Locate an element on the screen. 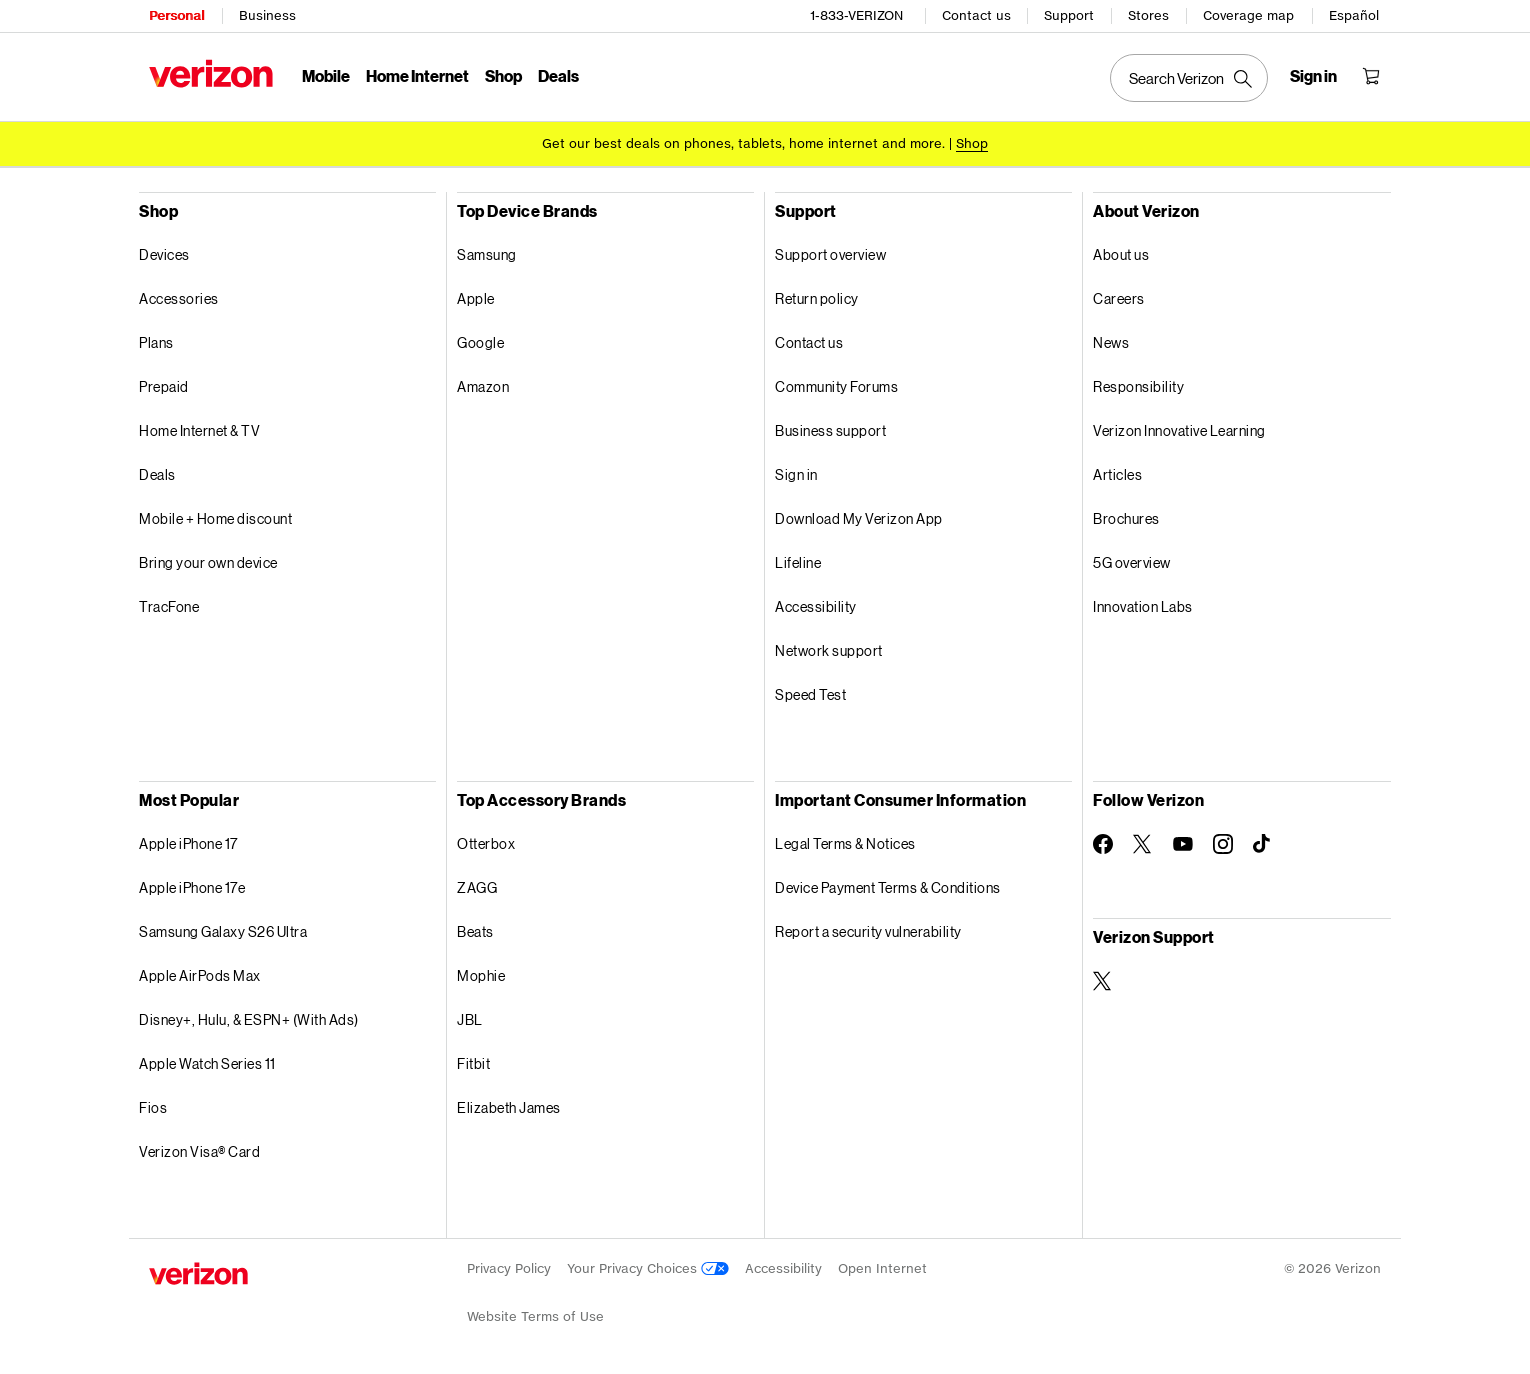  [Shop deals] is located at coordinates (972, 142).